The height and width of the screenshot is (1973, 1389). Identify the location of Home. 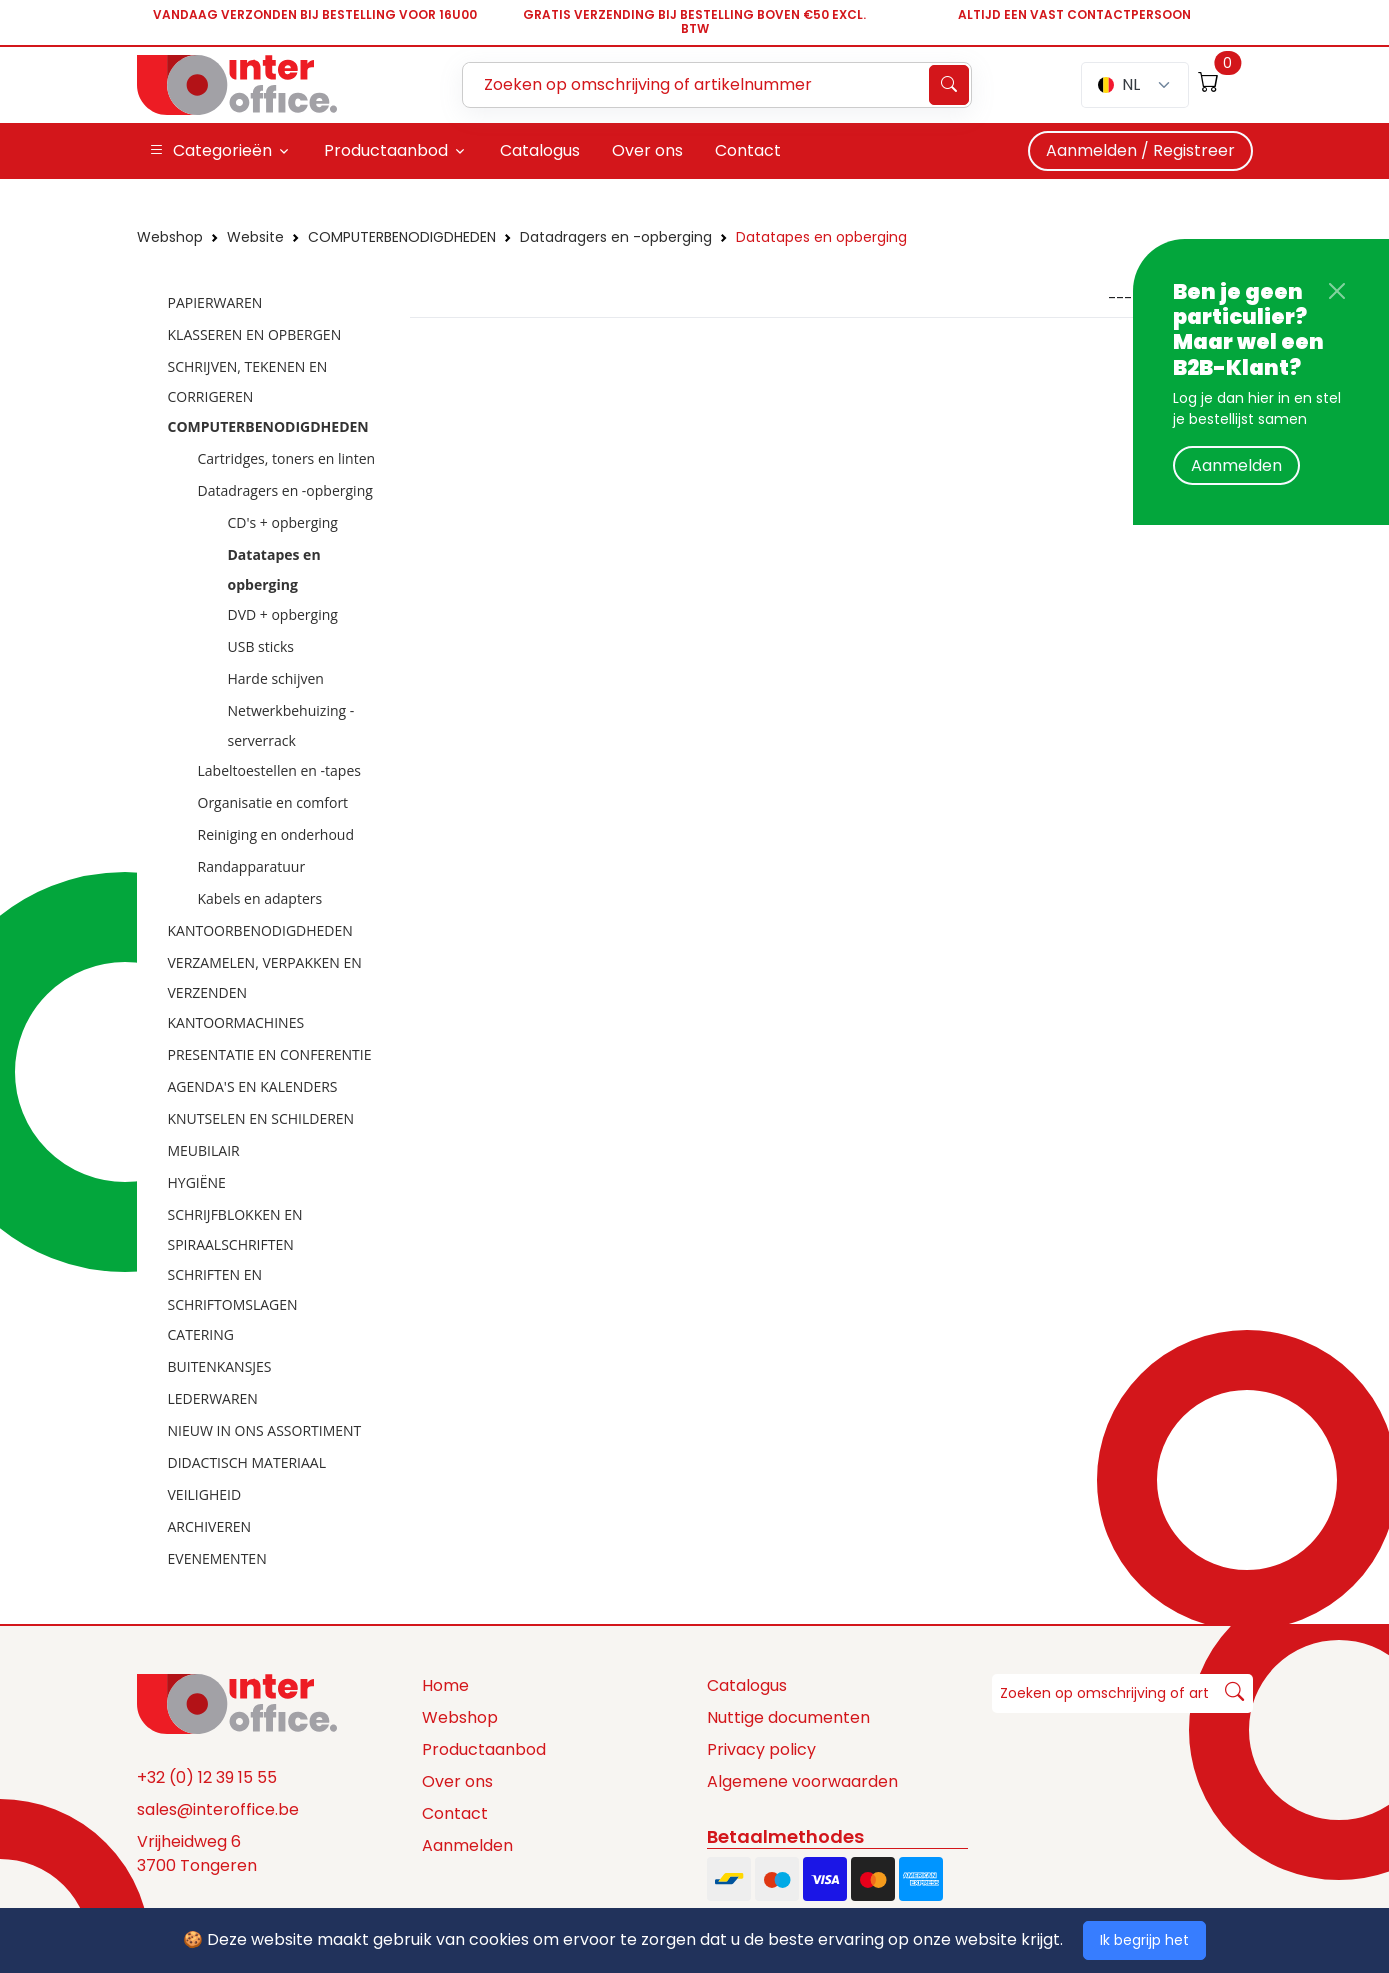
(445, 1685).